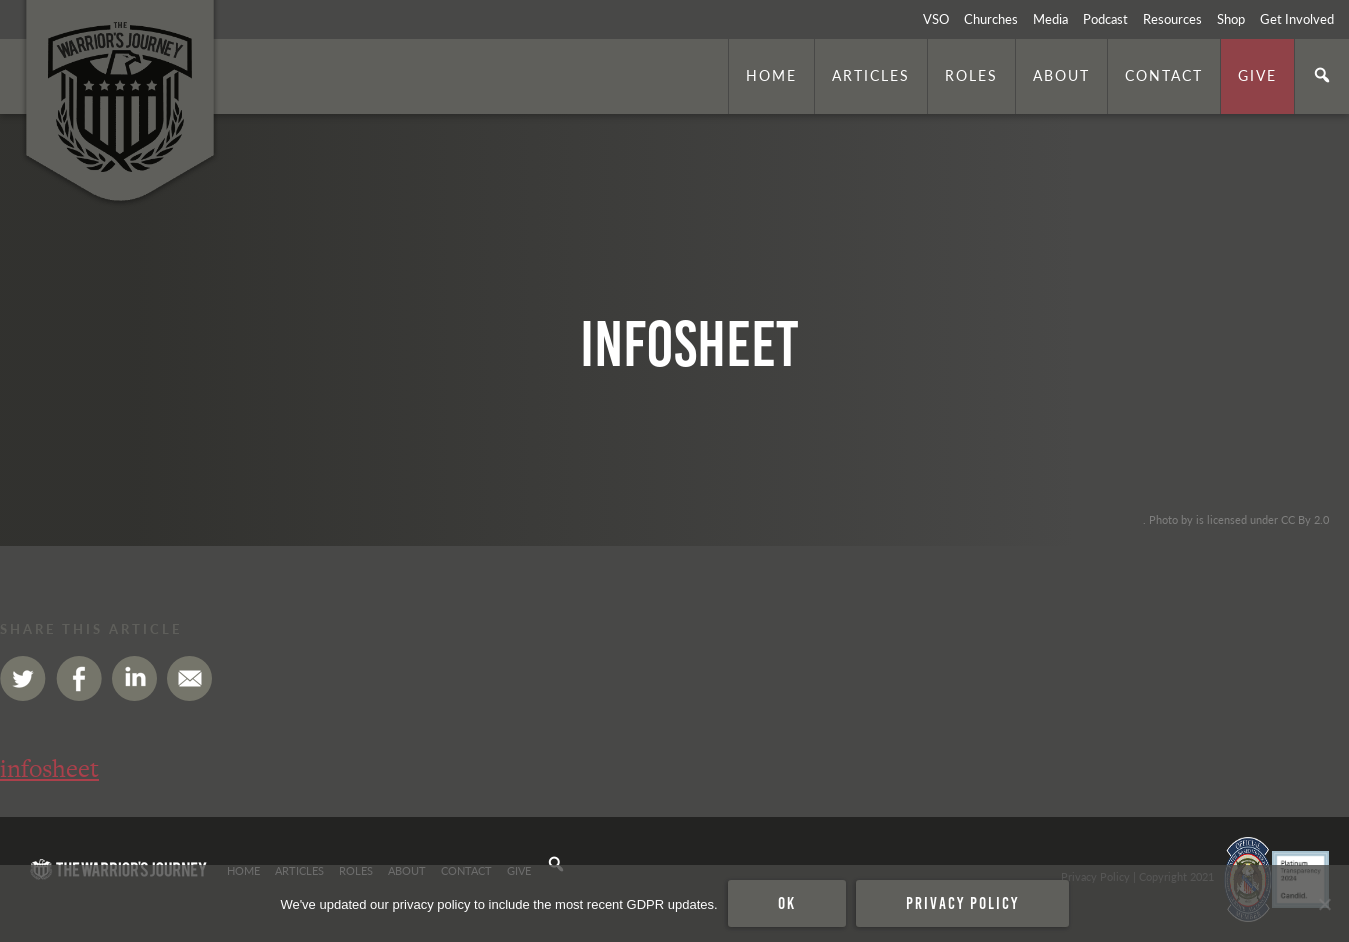 The height and width of the screenshot is (942, 1349). I want to click on [No], so click(1324, 904).